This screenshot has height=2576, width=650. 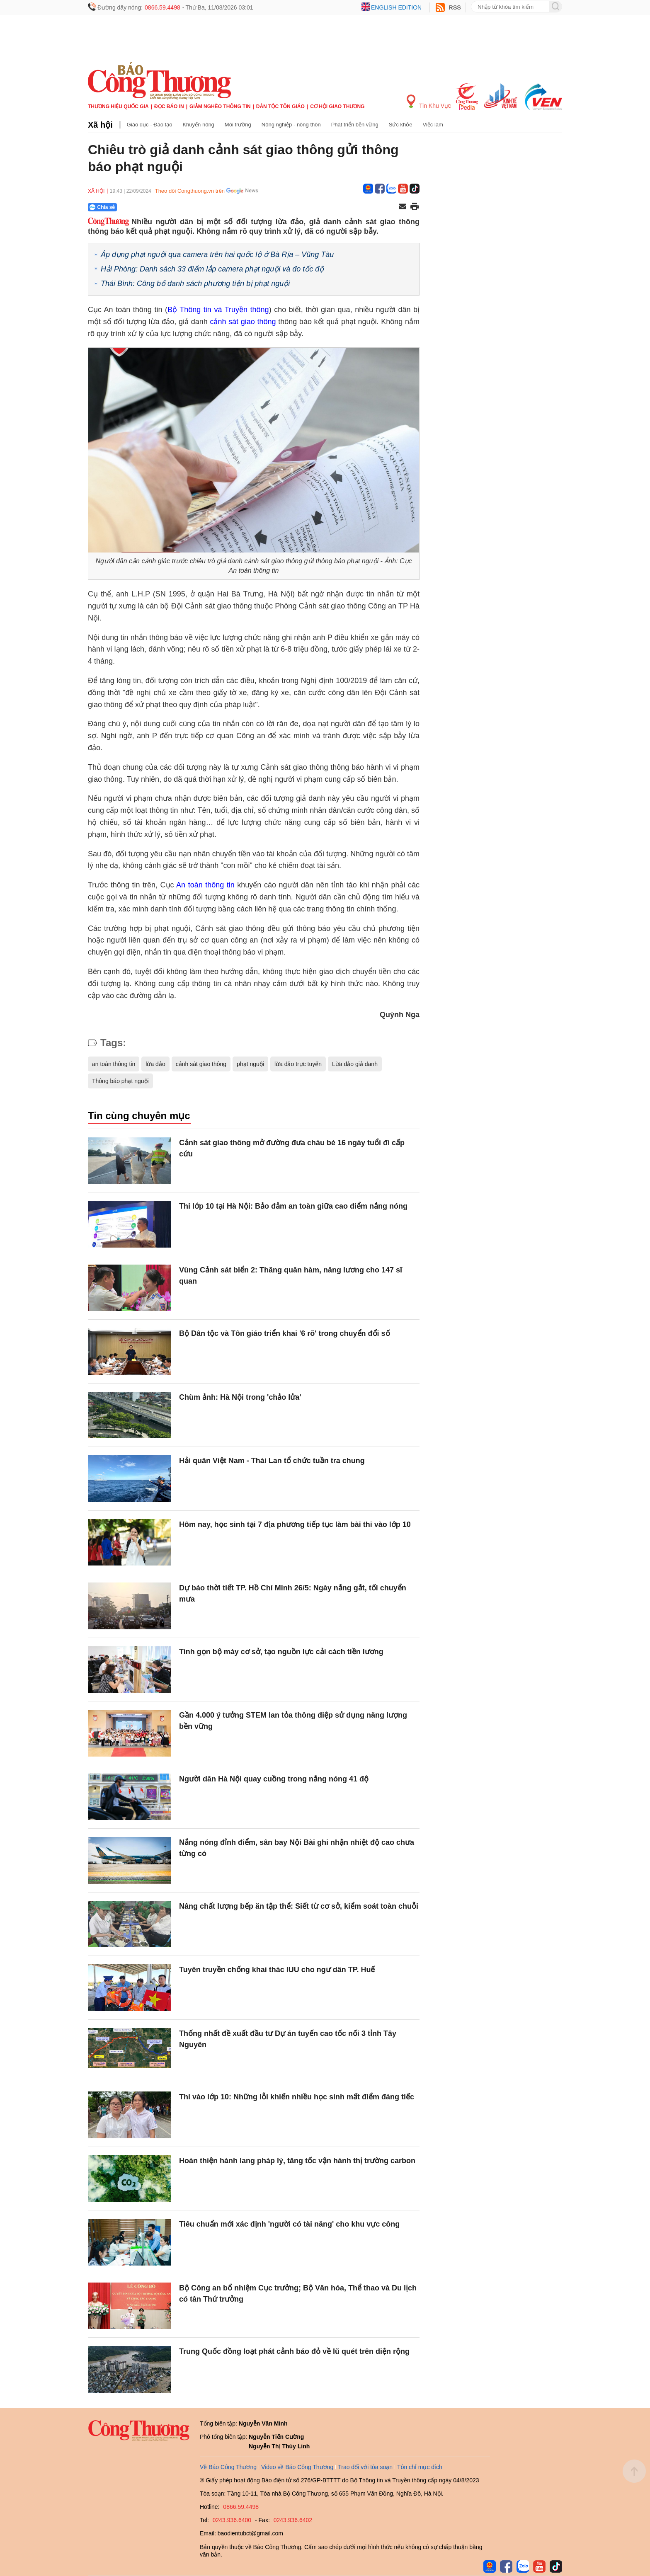 What do you see at coordinates (429, 102) in the screenshot?
I see `Tin Khu Vực` at bounding box center [429, 102].